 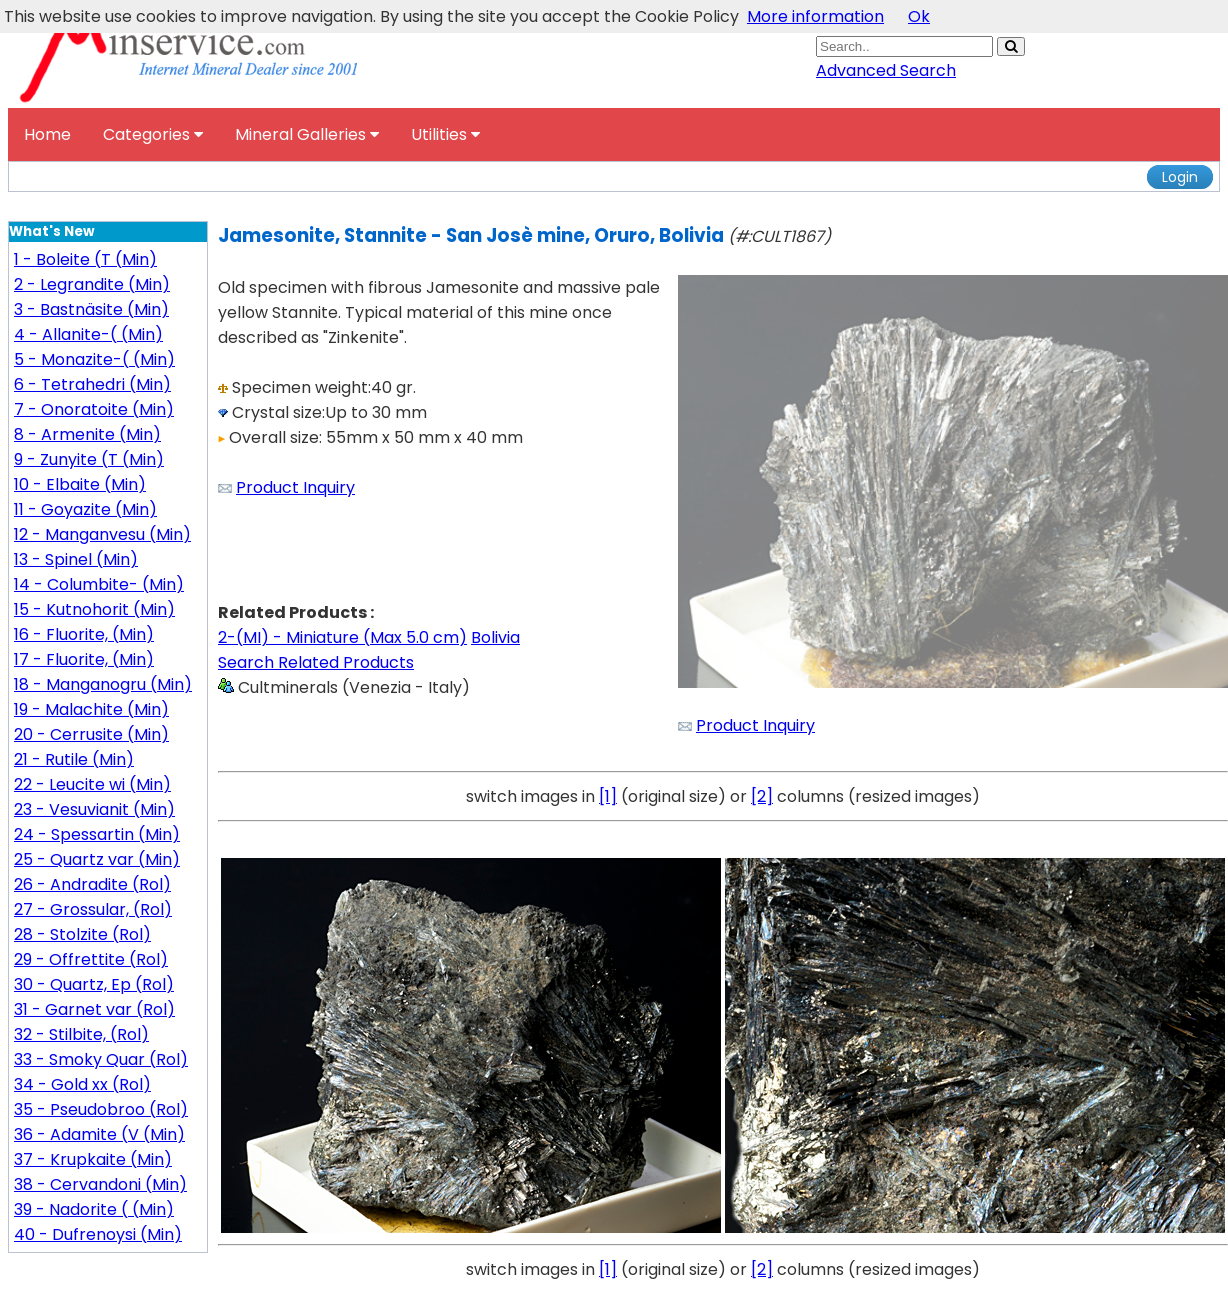 What do you see at coordinates (94, 359) in the screenshot?
I see `5 - Monazite-( (Min)` at bounding box center [94, 359].